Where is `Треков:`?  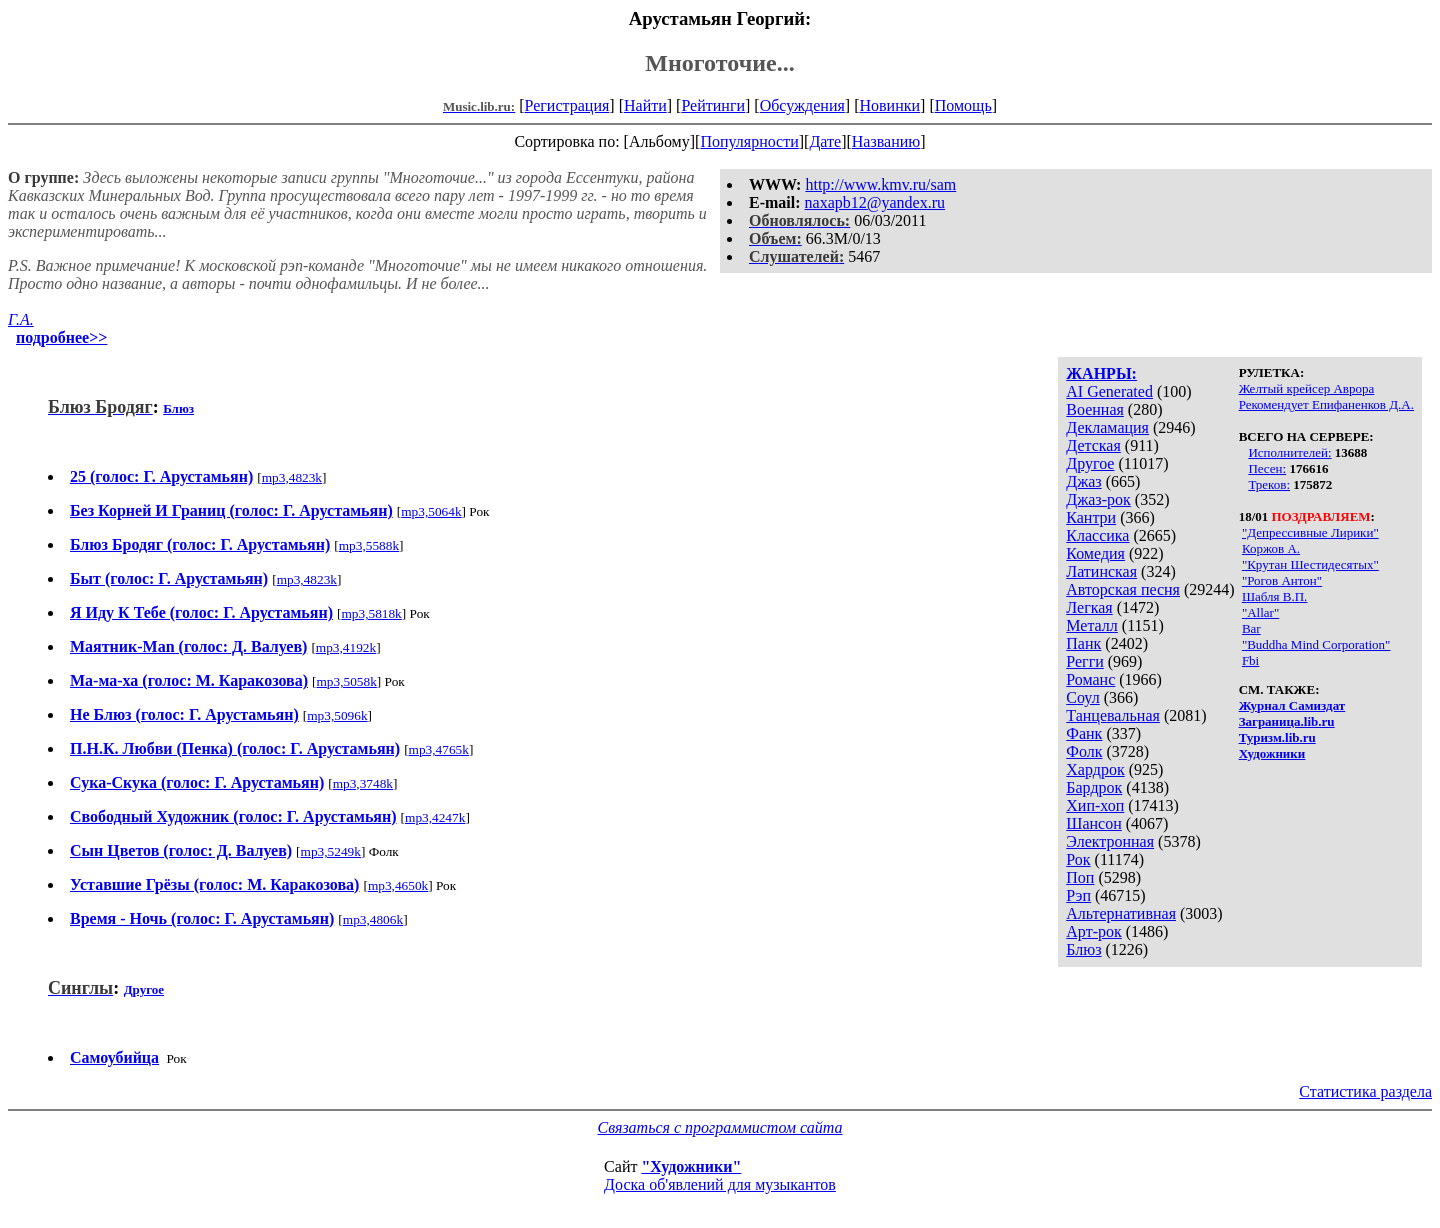 Треков: is located at coordinates (1269, 484).